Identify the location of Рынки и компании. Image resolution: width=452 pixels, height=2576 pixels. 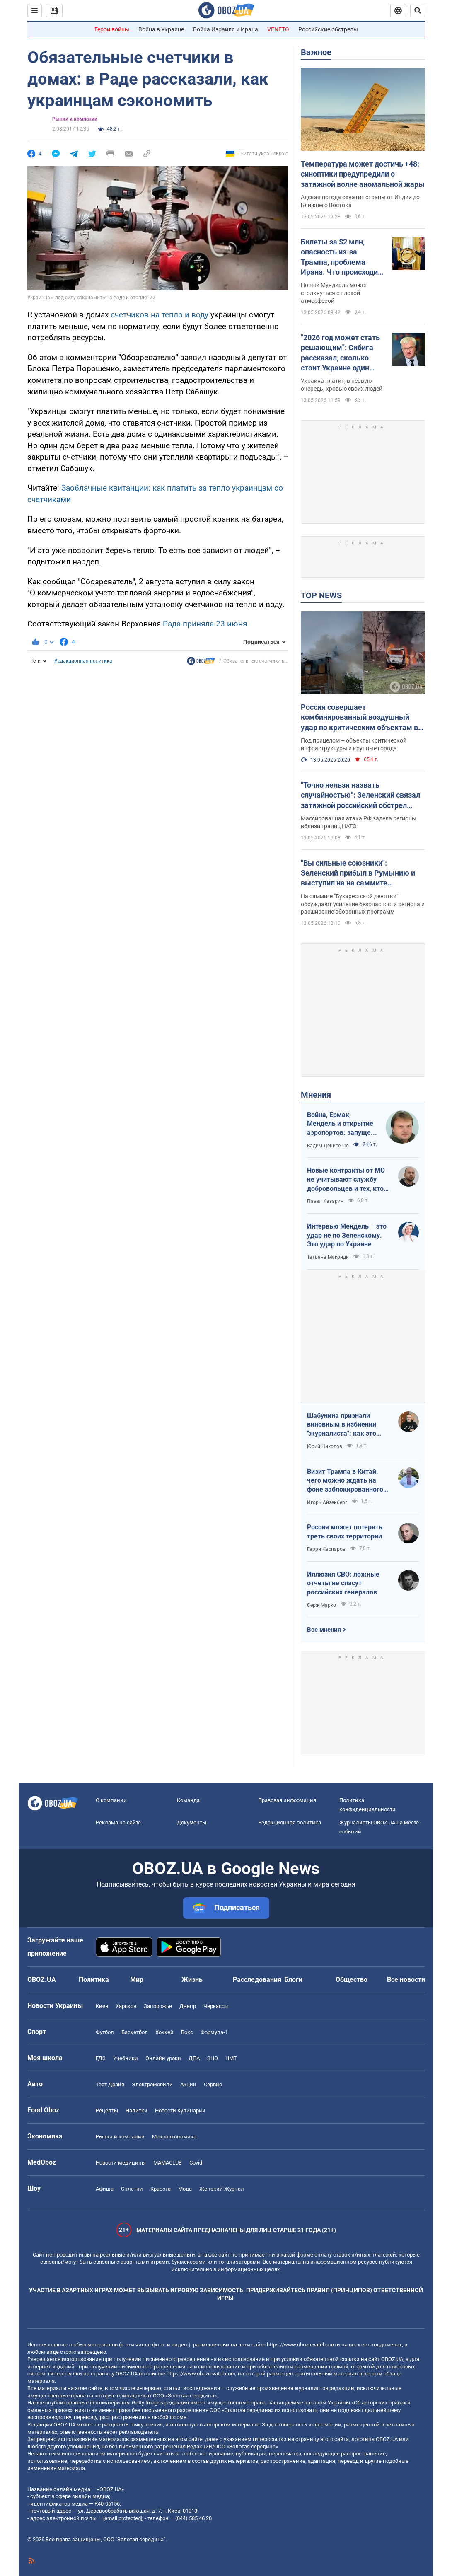
(74, 119).